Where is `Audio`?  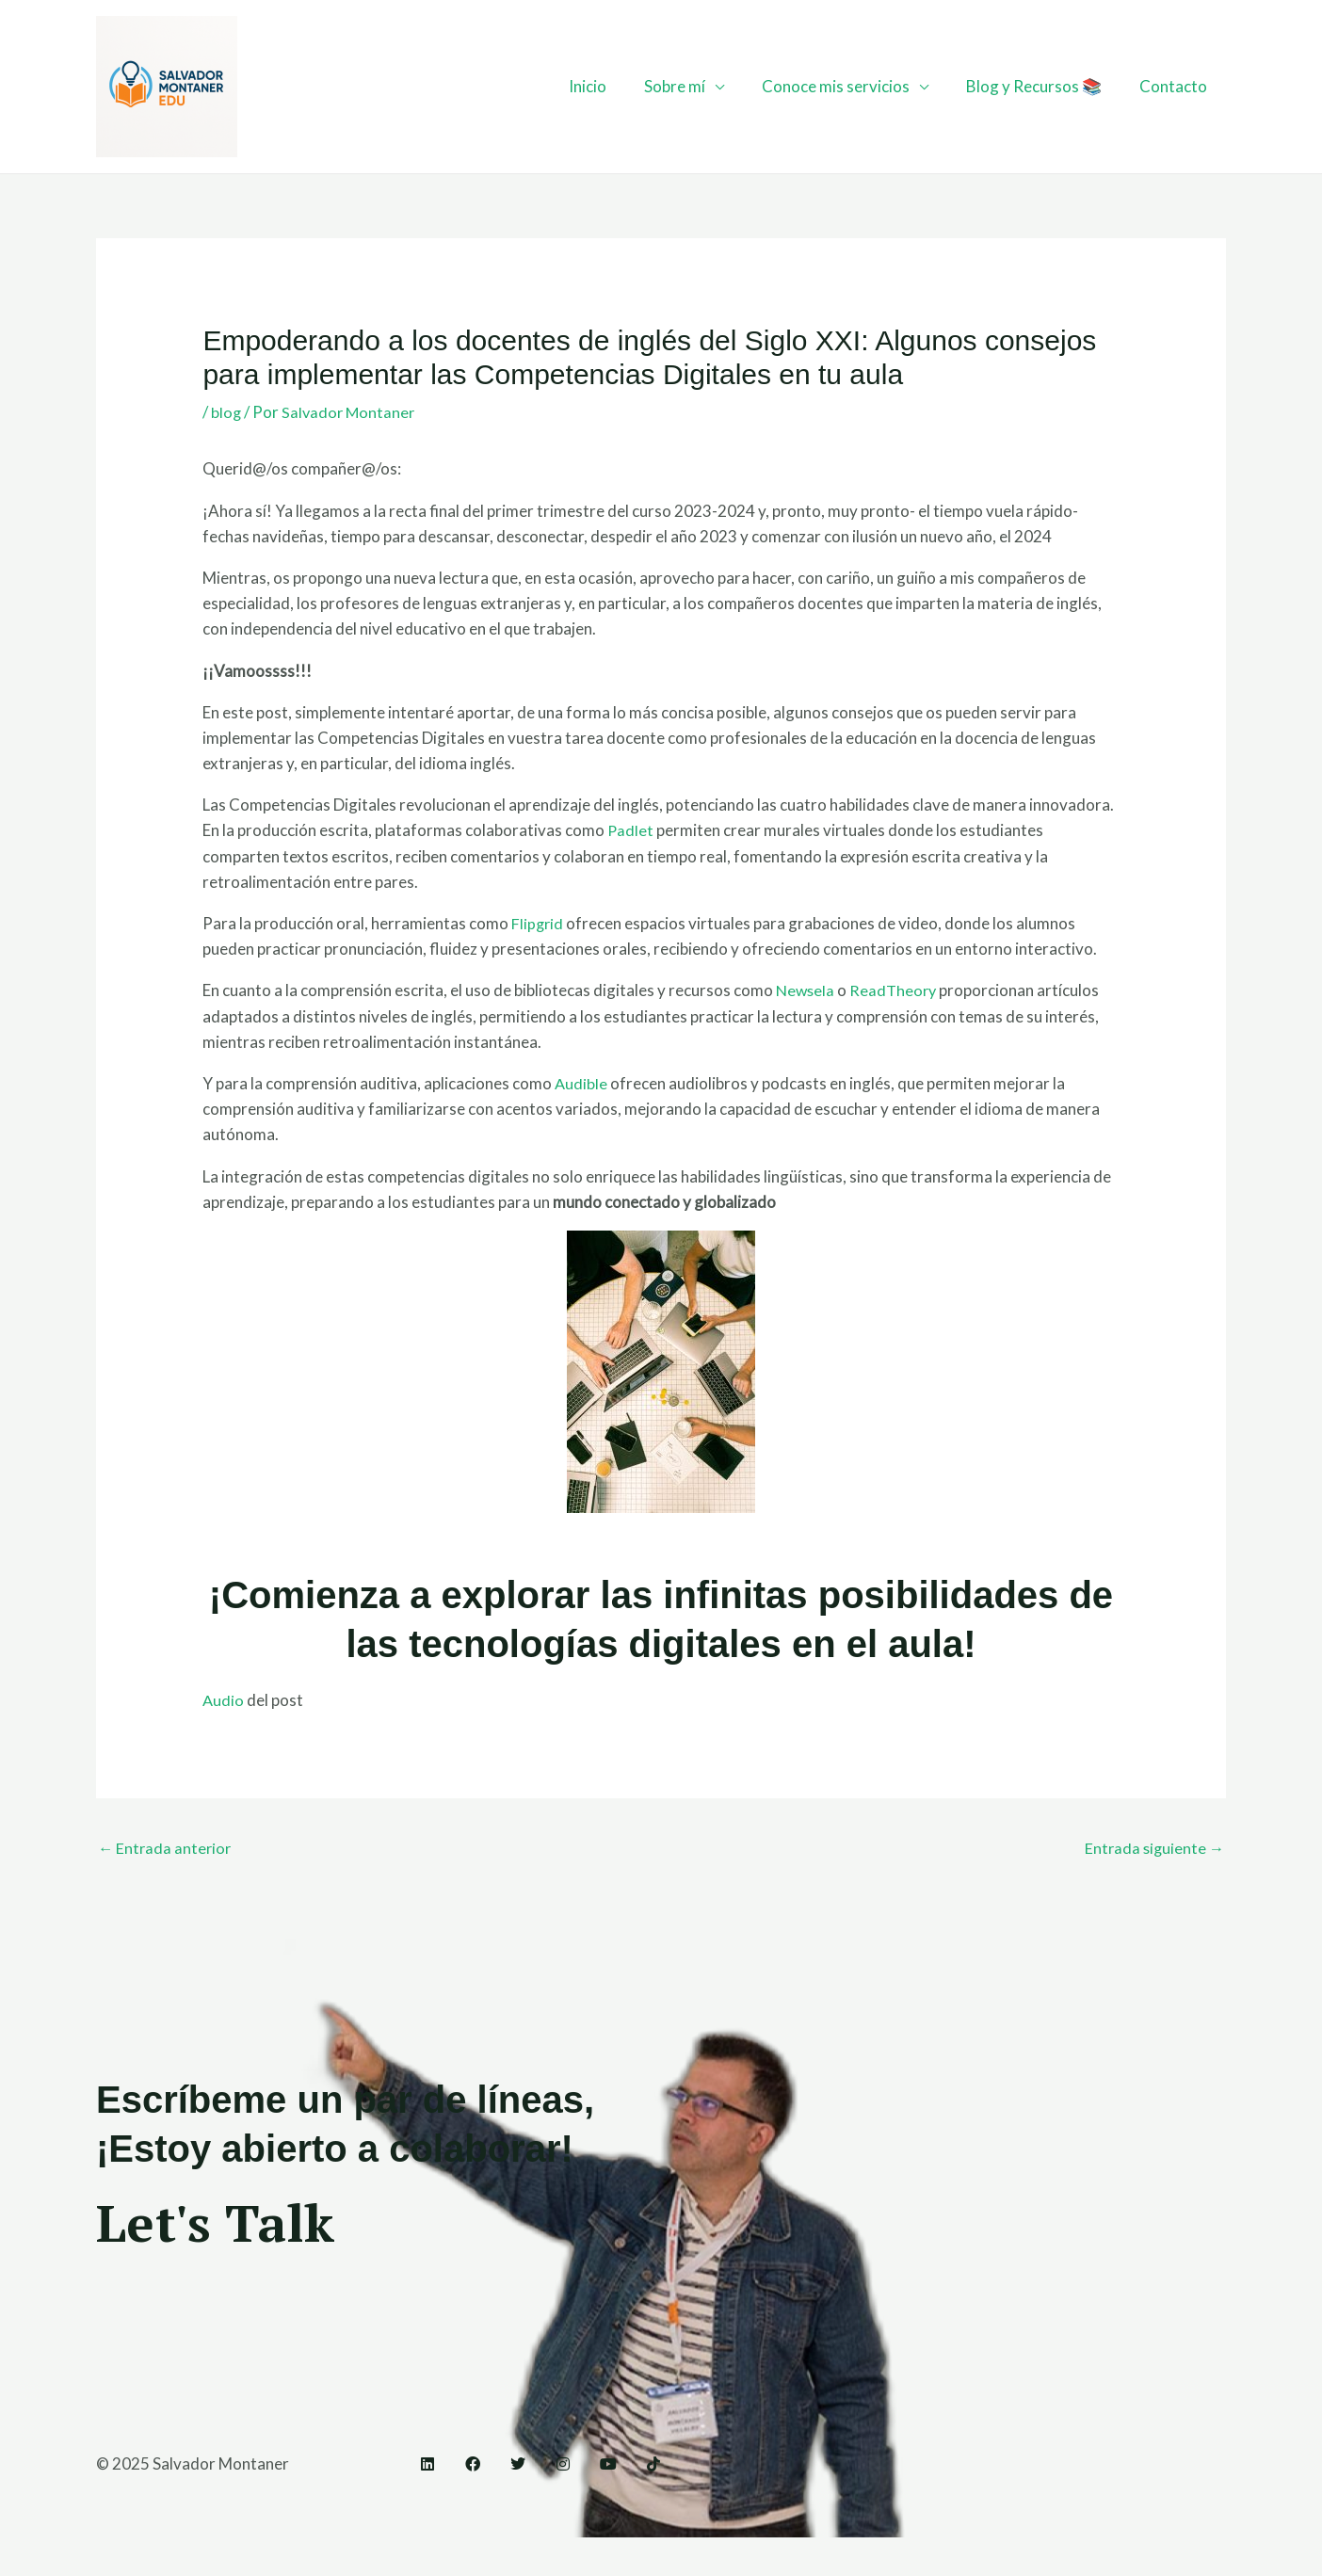
Audio is located at coordinates (223, 1700).